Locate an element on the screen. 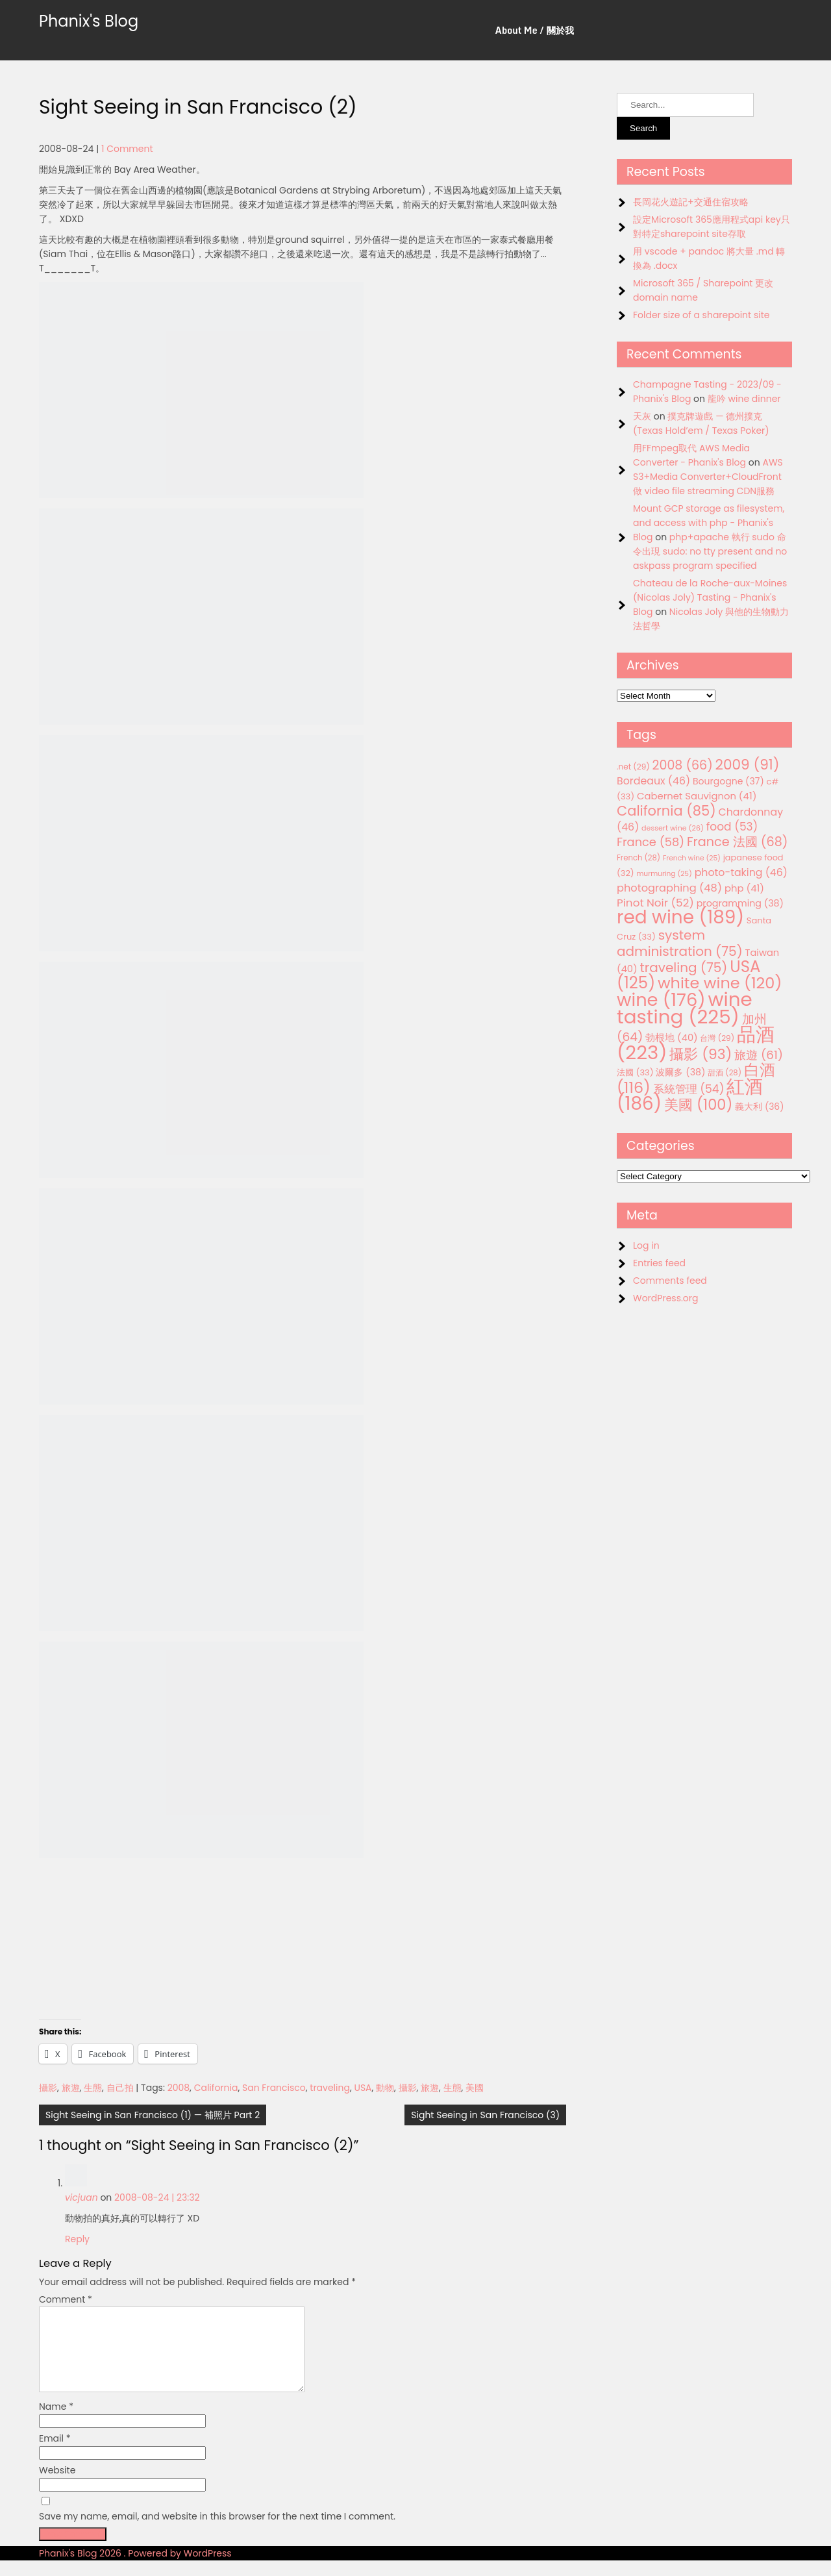 This screenshot has height=2576, width=831. Name is located at coordinates (56, 2422).